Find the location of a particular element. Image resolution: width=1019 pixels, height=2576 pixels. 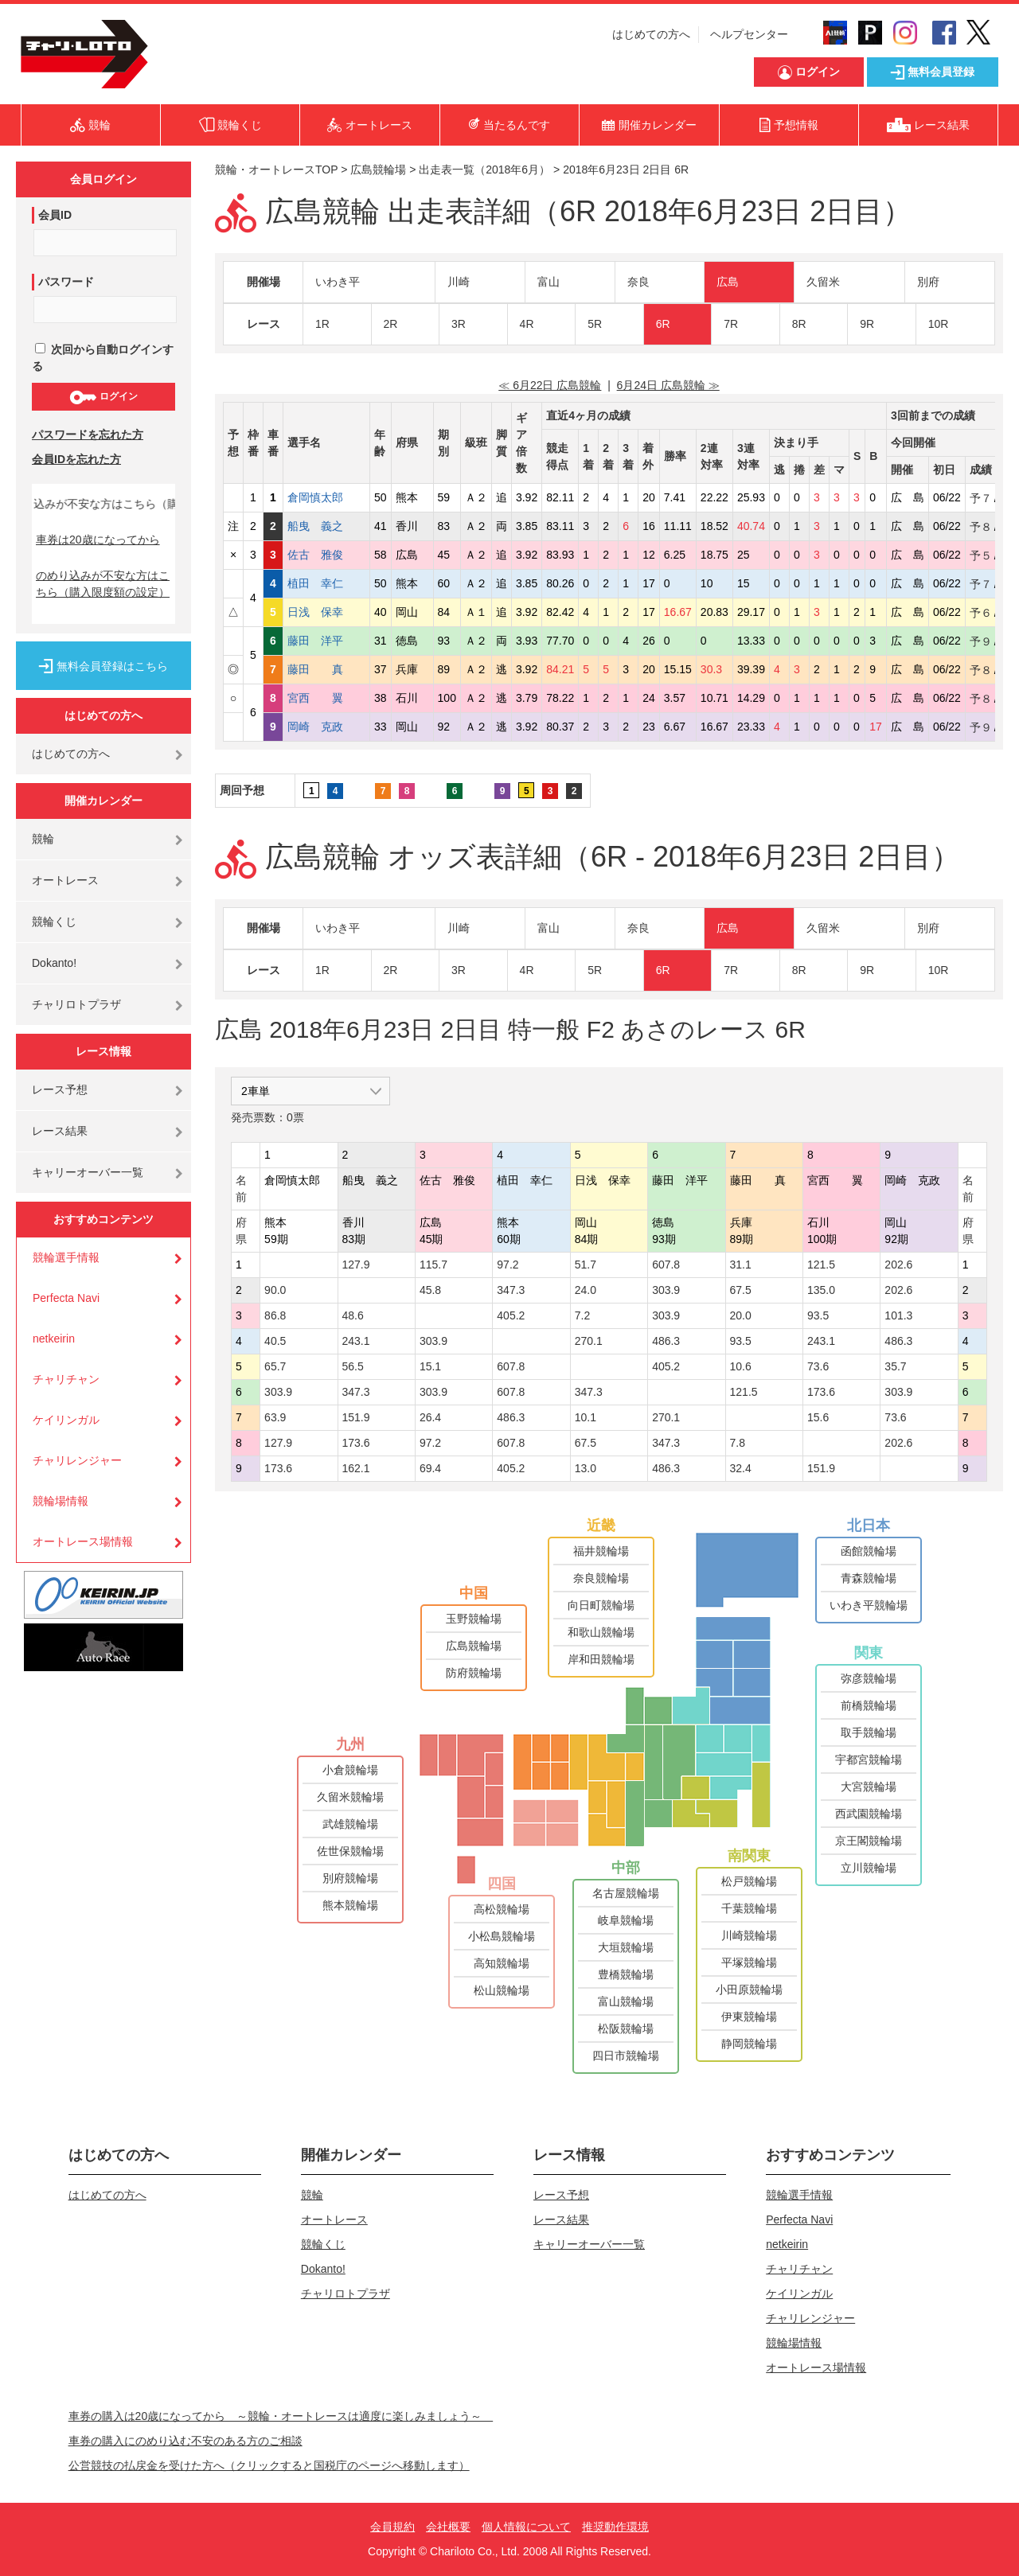

いわき平 is located at coordinates (337, 281).